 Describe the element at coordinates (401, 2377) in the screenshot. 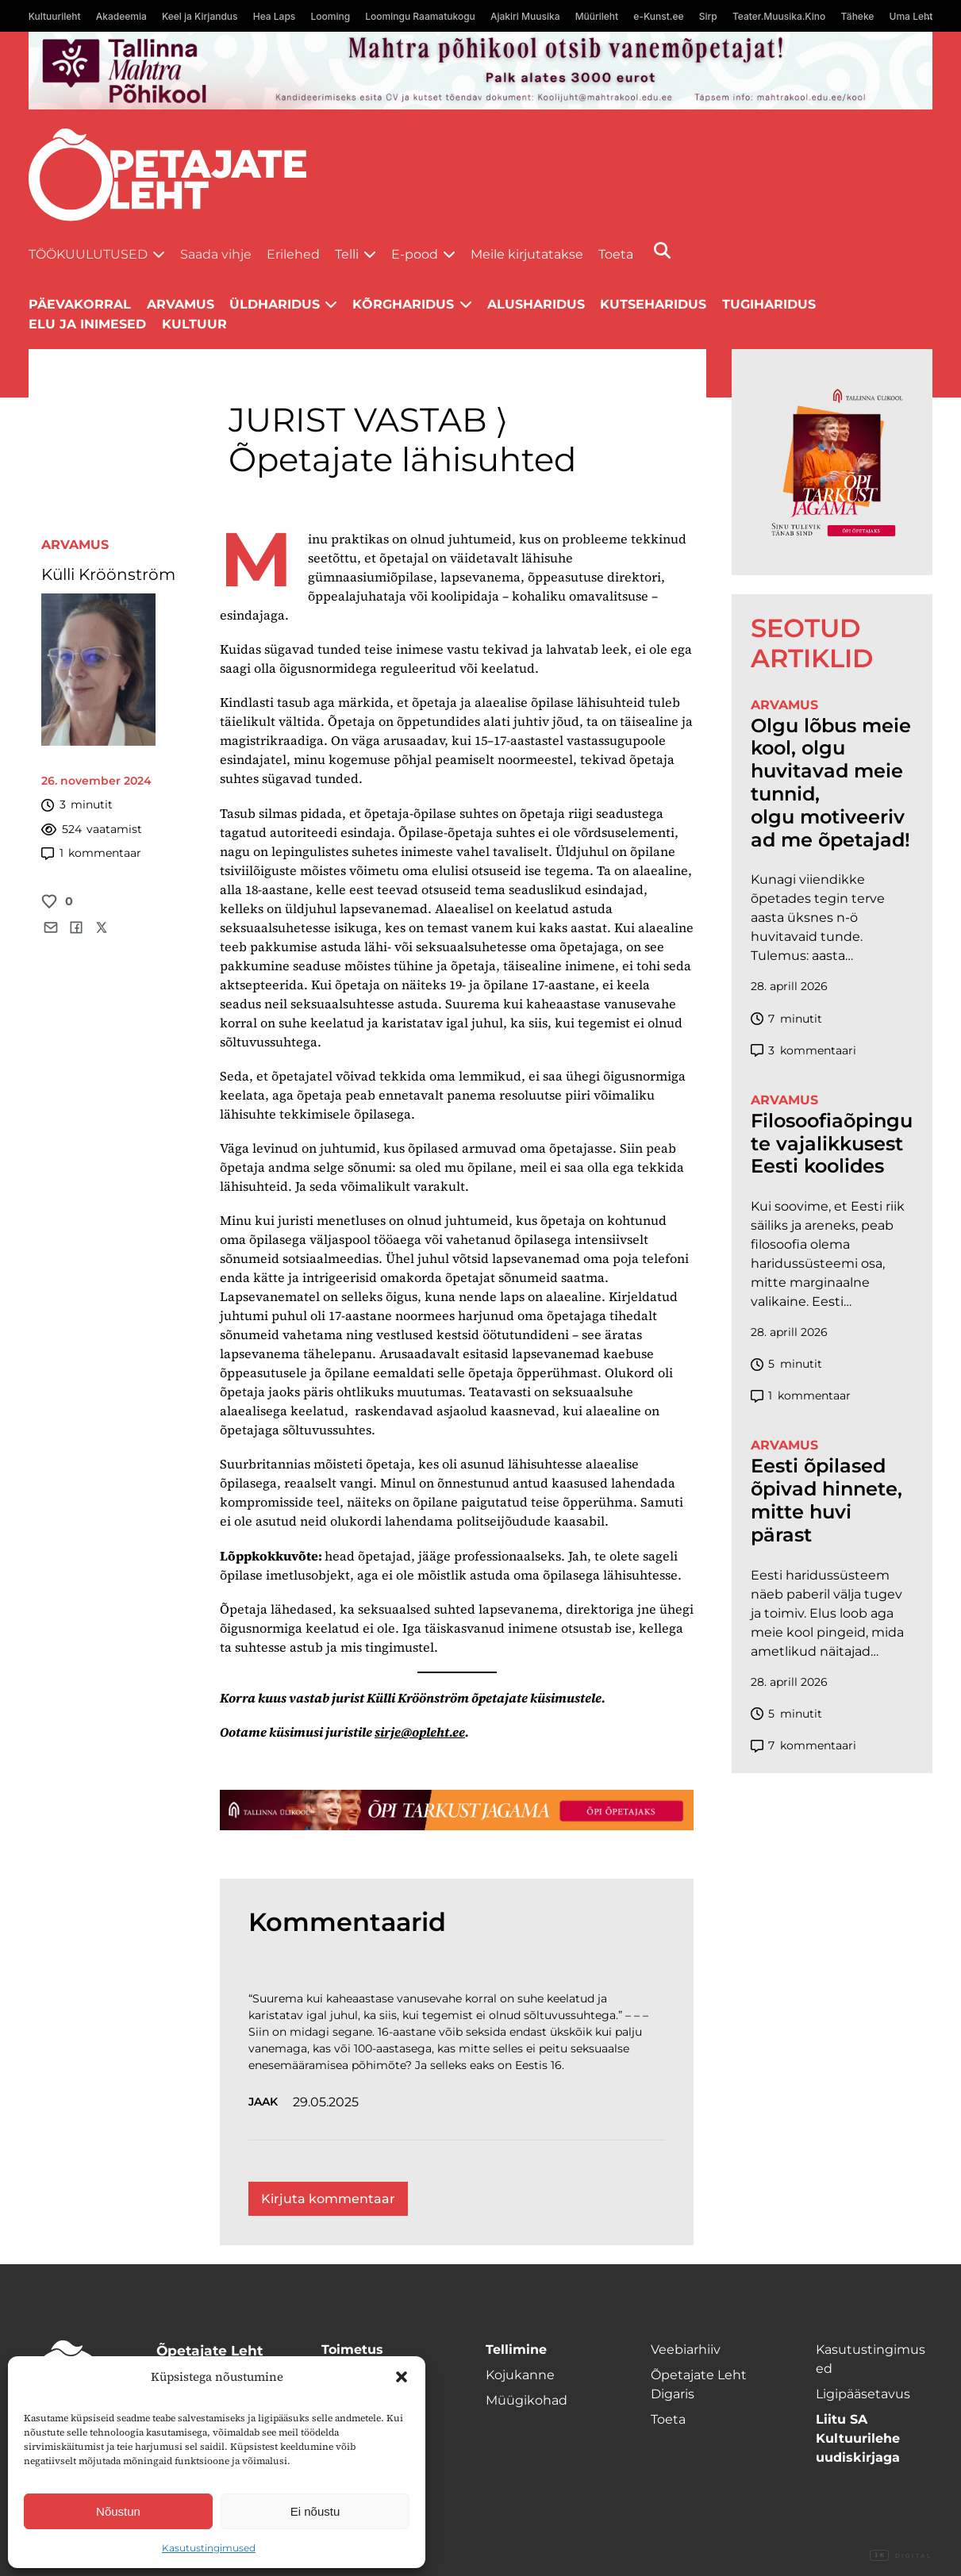

I see `[button]` at that location.